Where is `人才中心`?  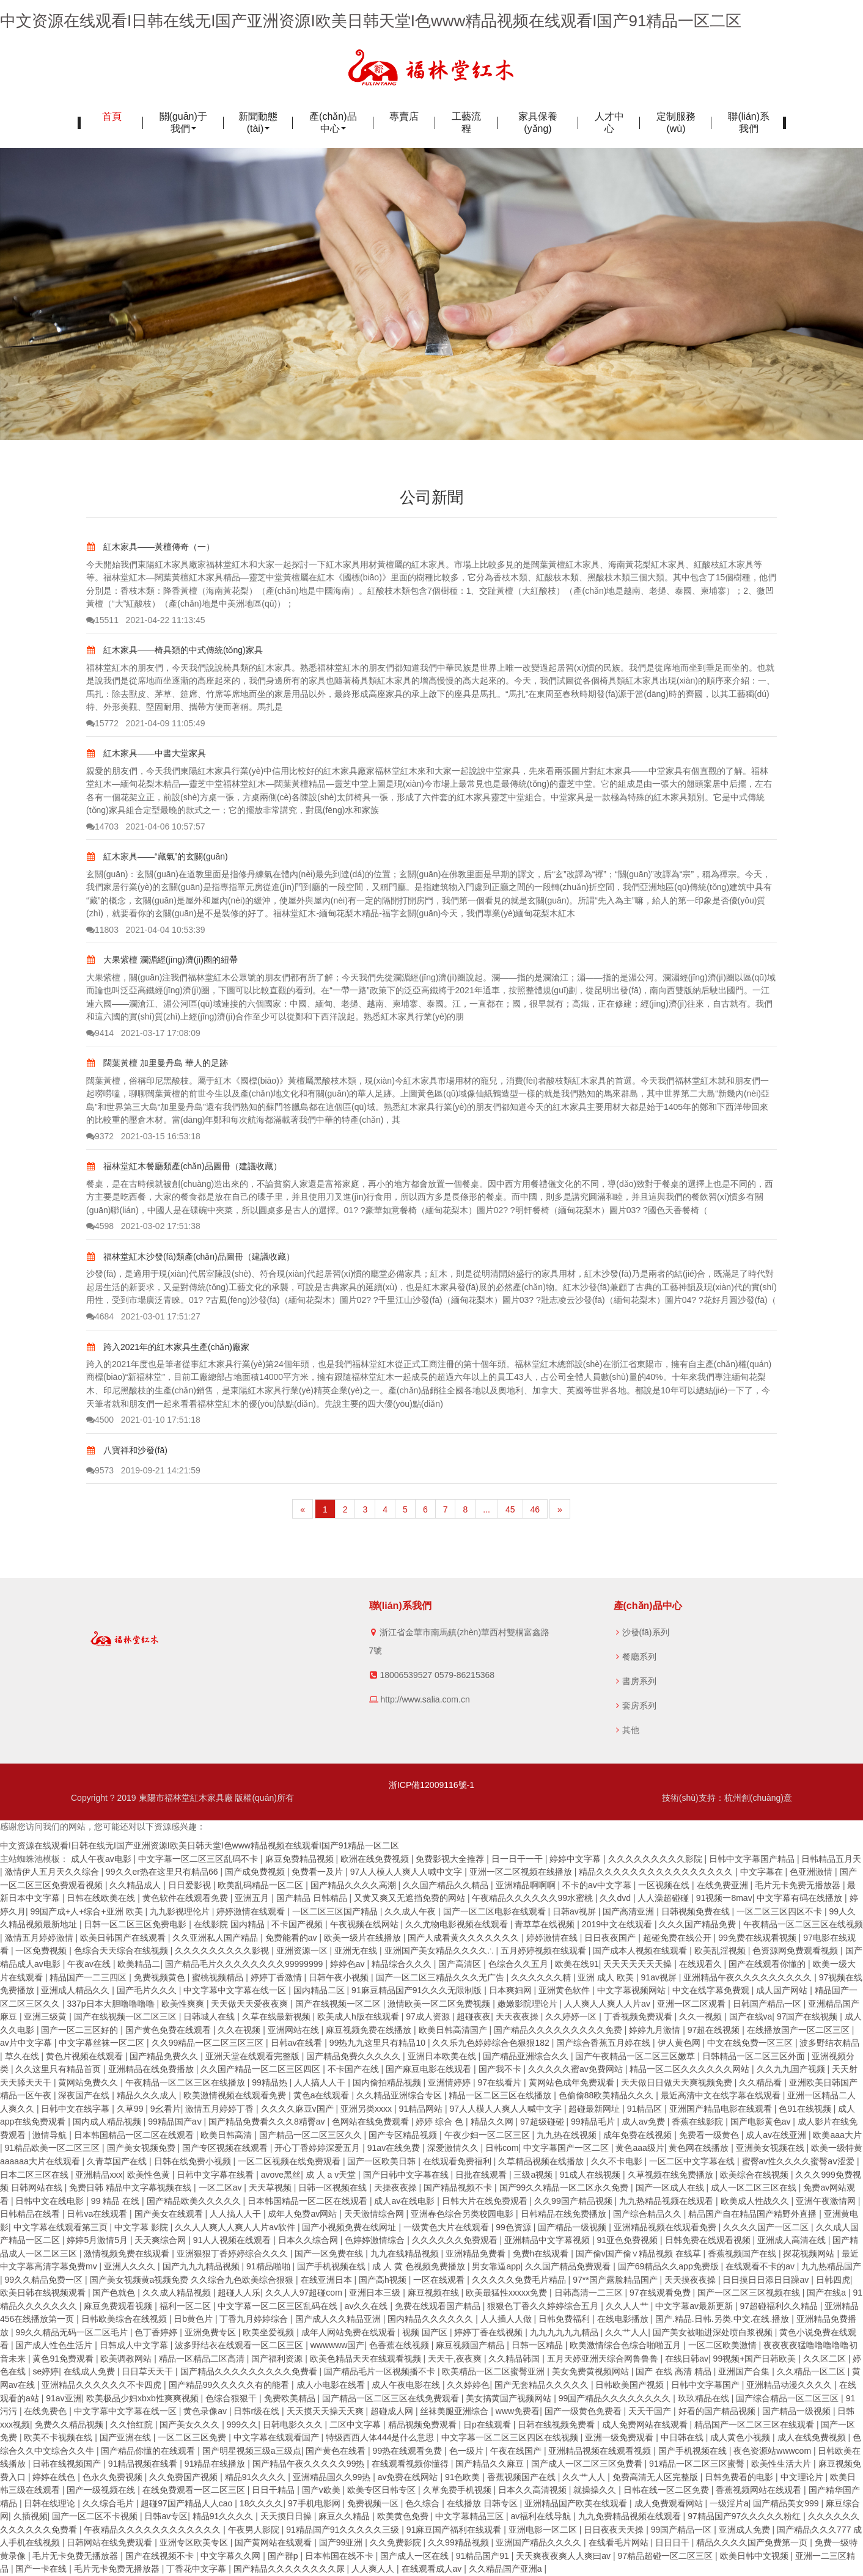
人才中心 is located at coordinates (609, 122).